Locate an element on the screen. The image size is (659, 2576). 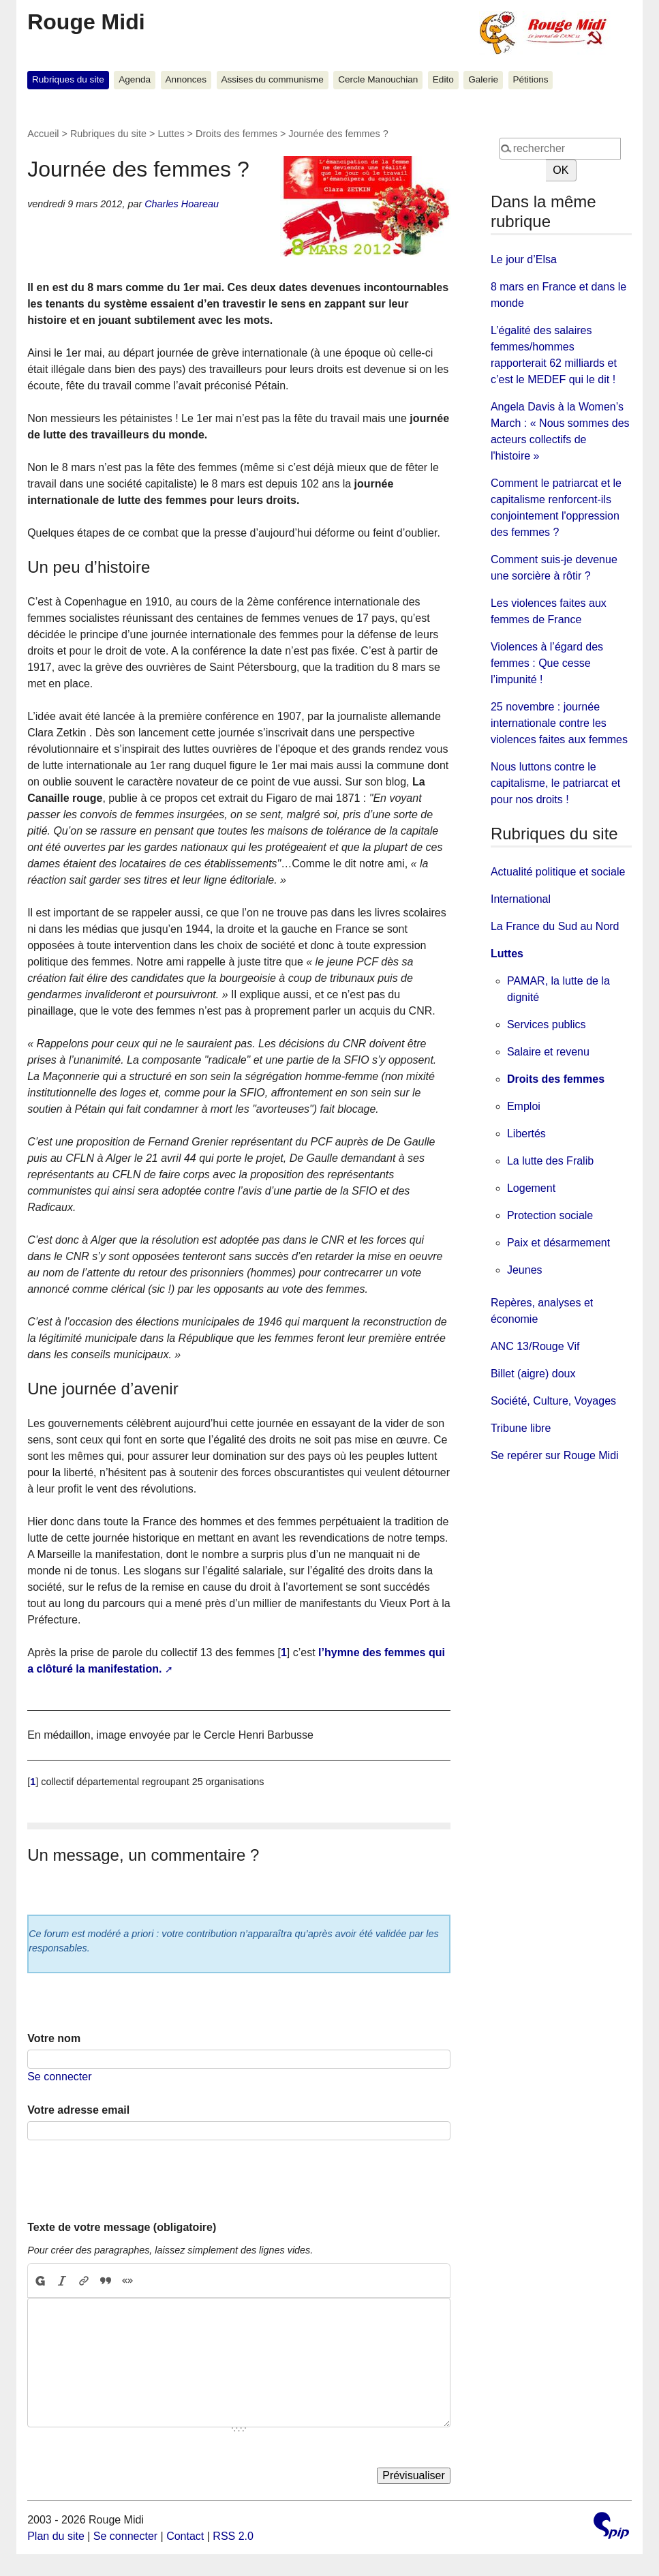
Se connecter is located at coordinates (59, 2076).